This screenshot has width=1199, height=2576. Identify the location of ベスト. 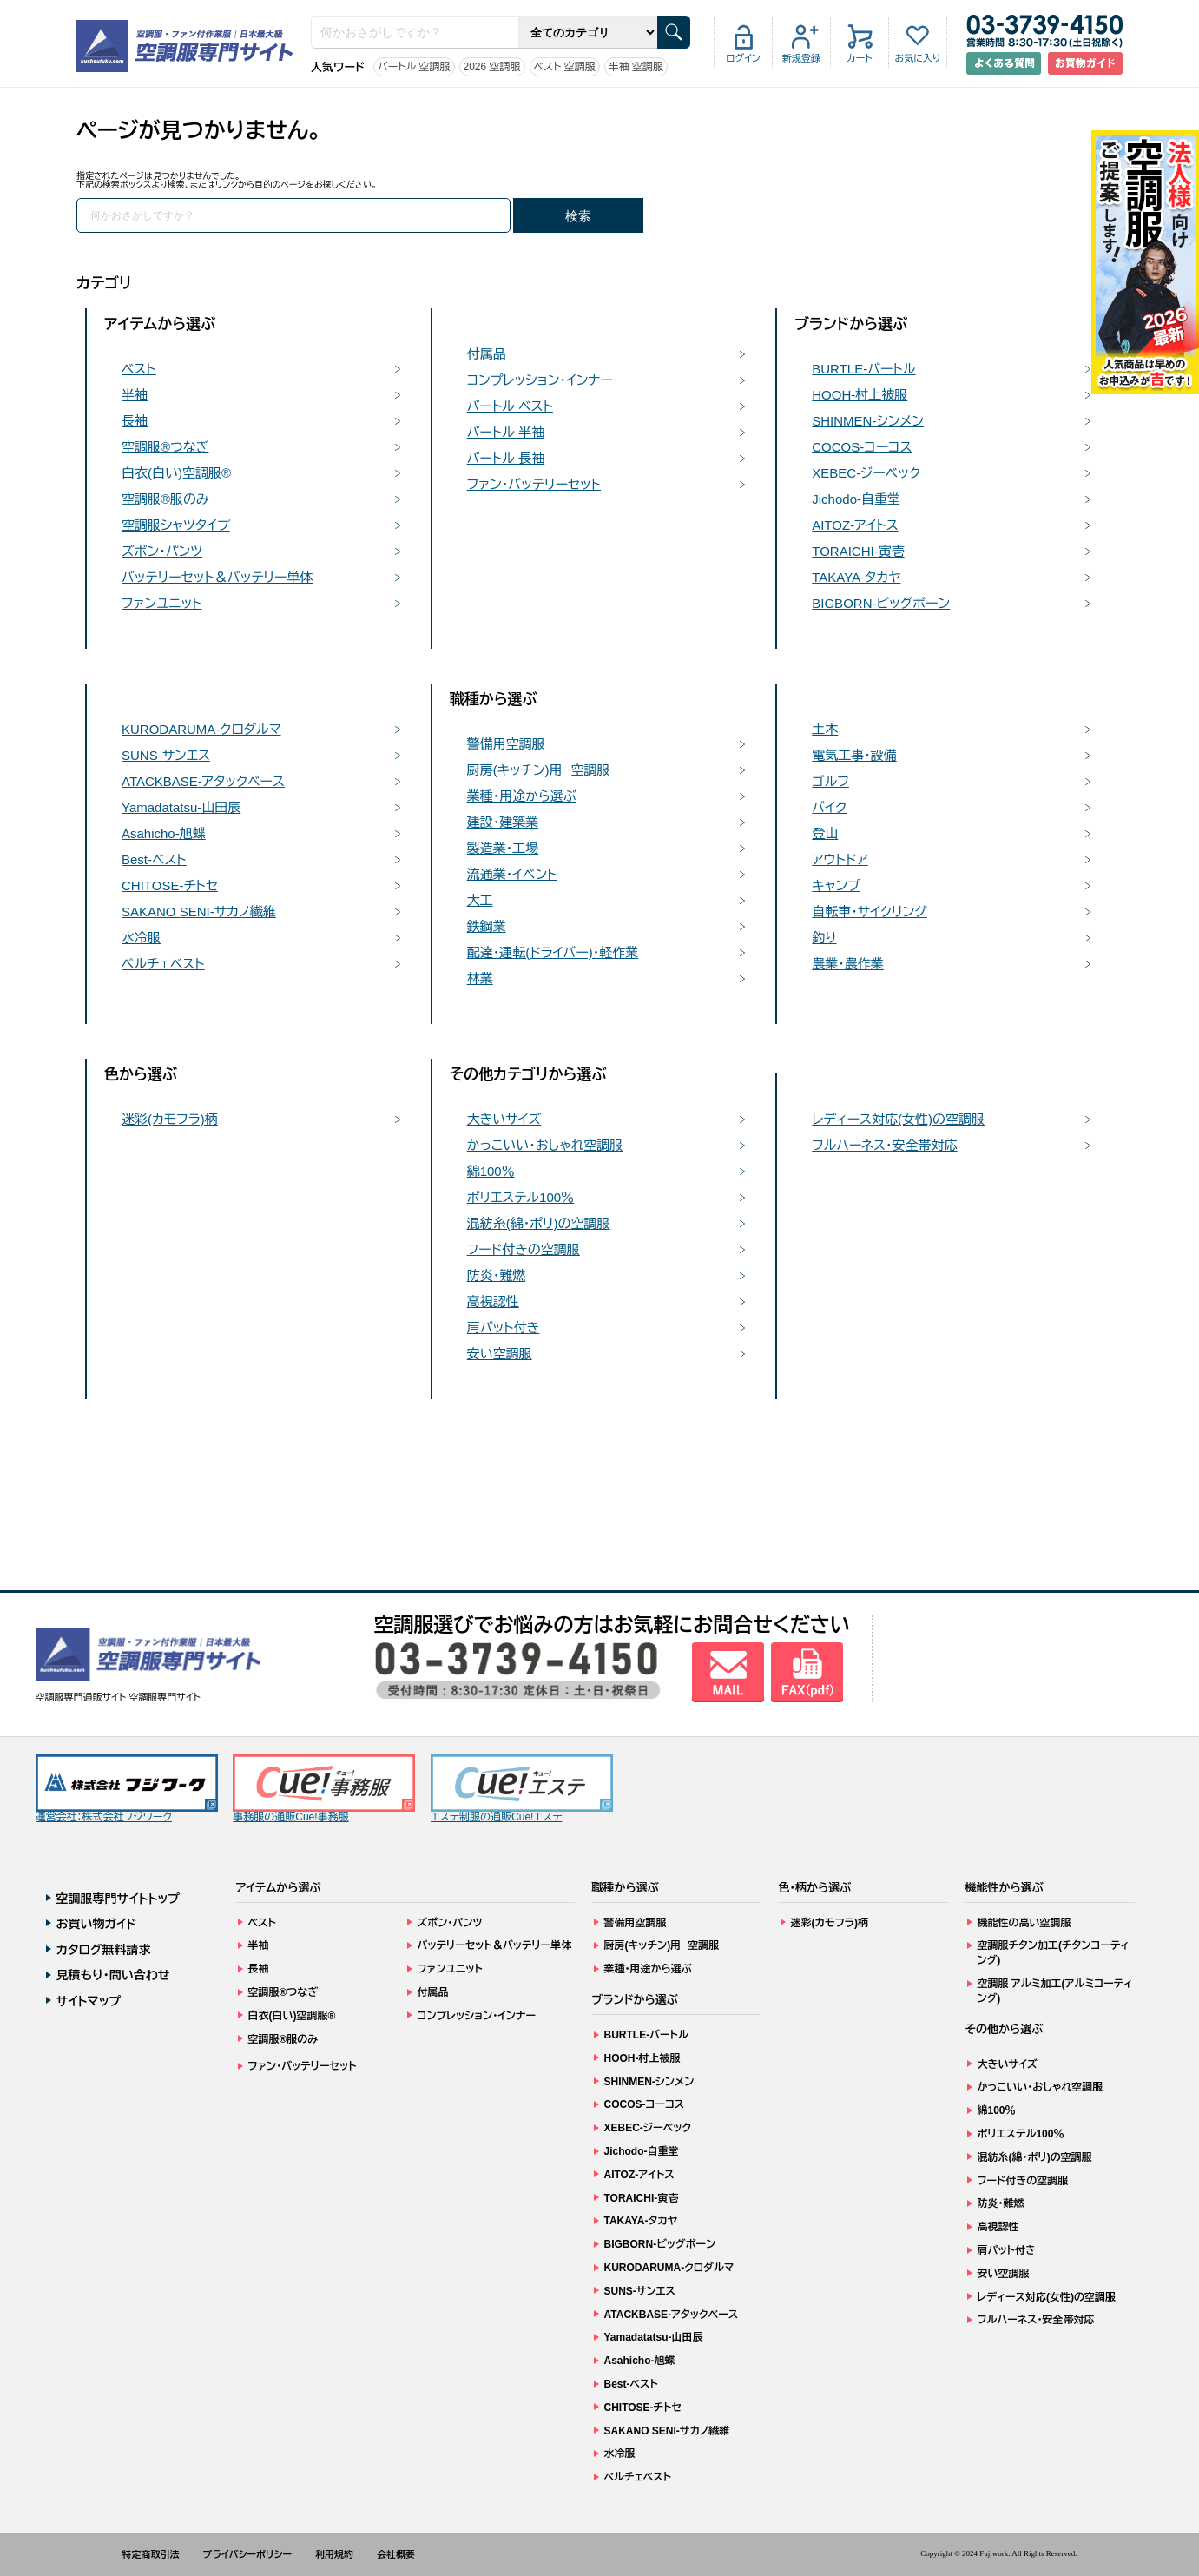
(139, 368).